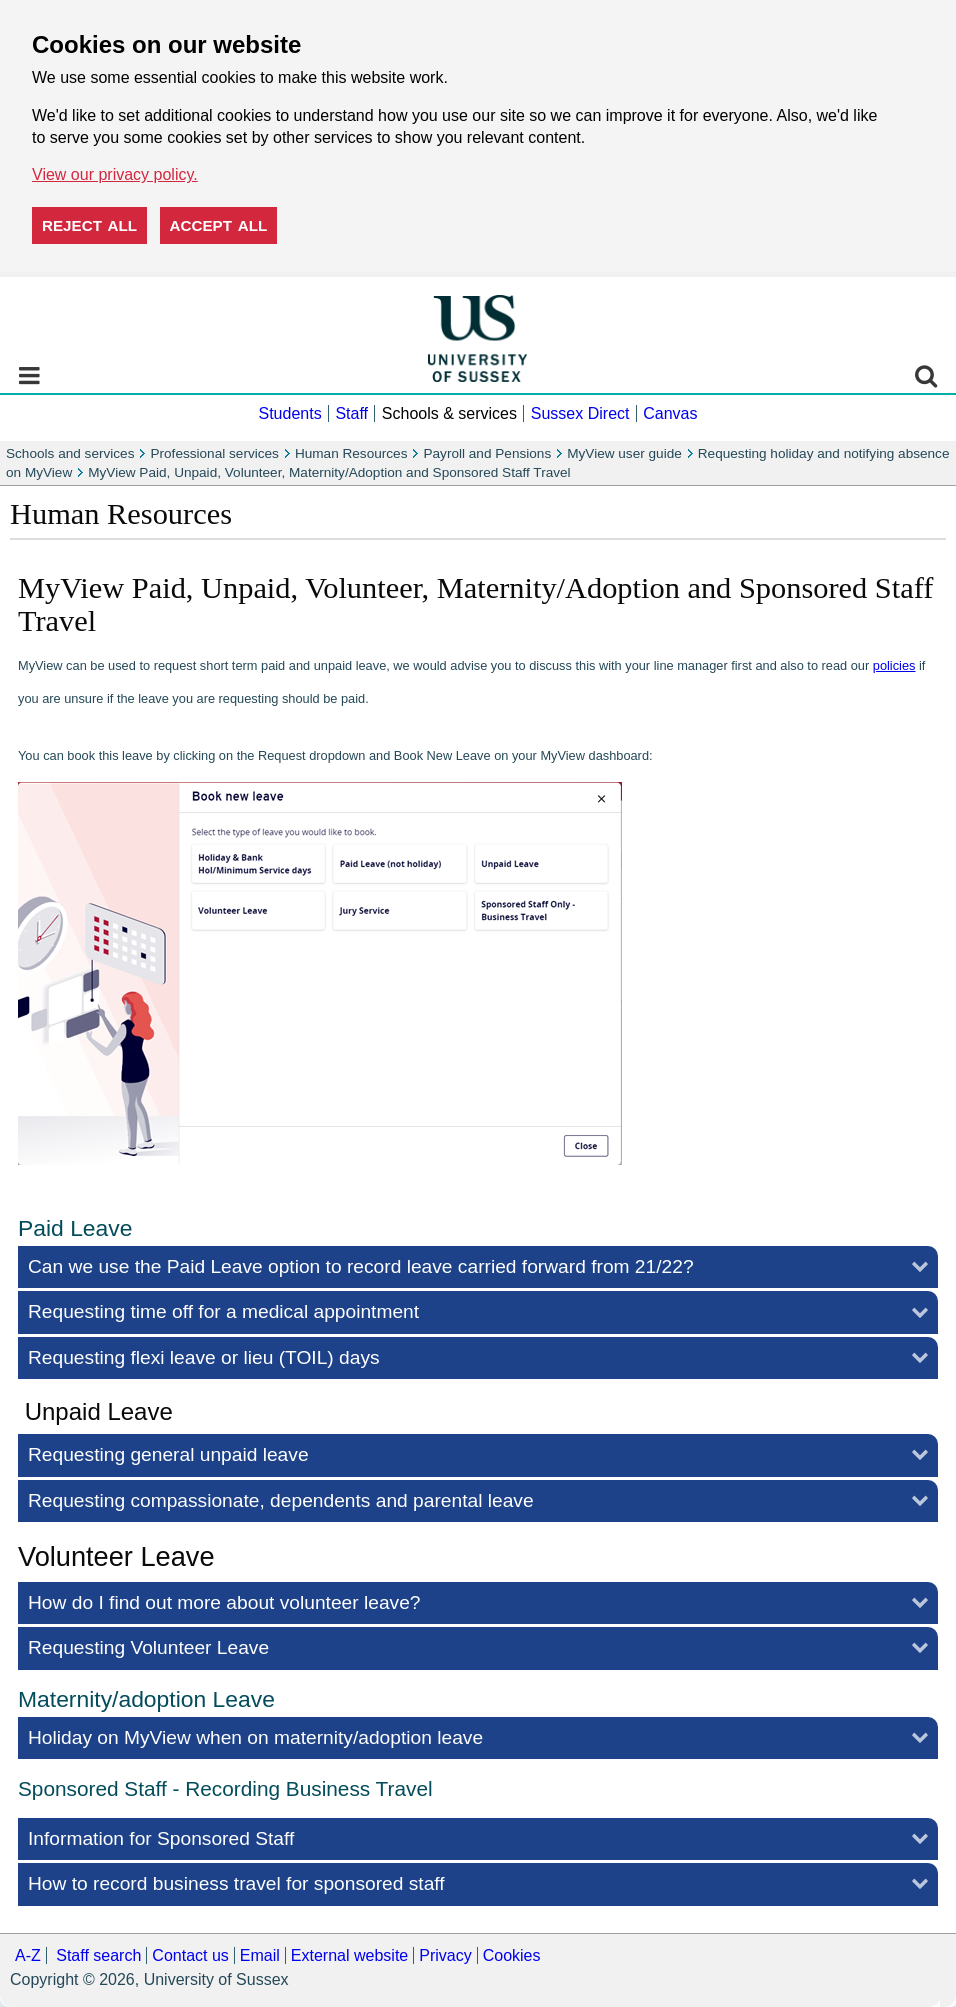  I want to click on Schools and services, so click(70, 453).